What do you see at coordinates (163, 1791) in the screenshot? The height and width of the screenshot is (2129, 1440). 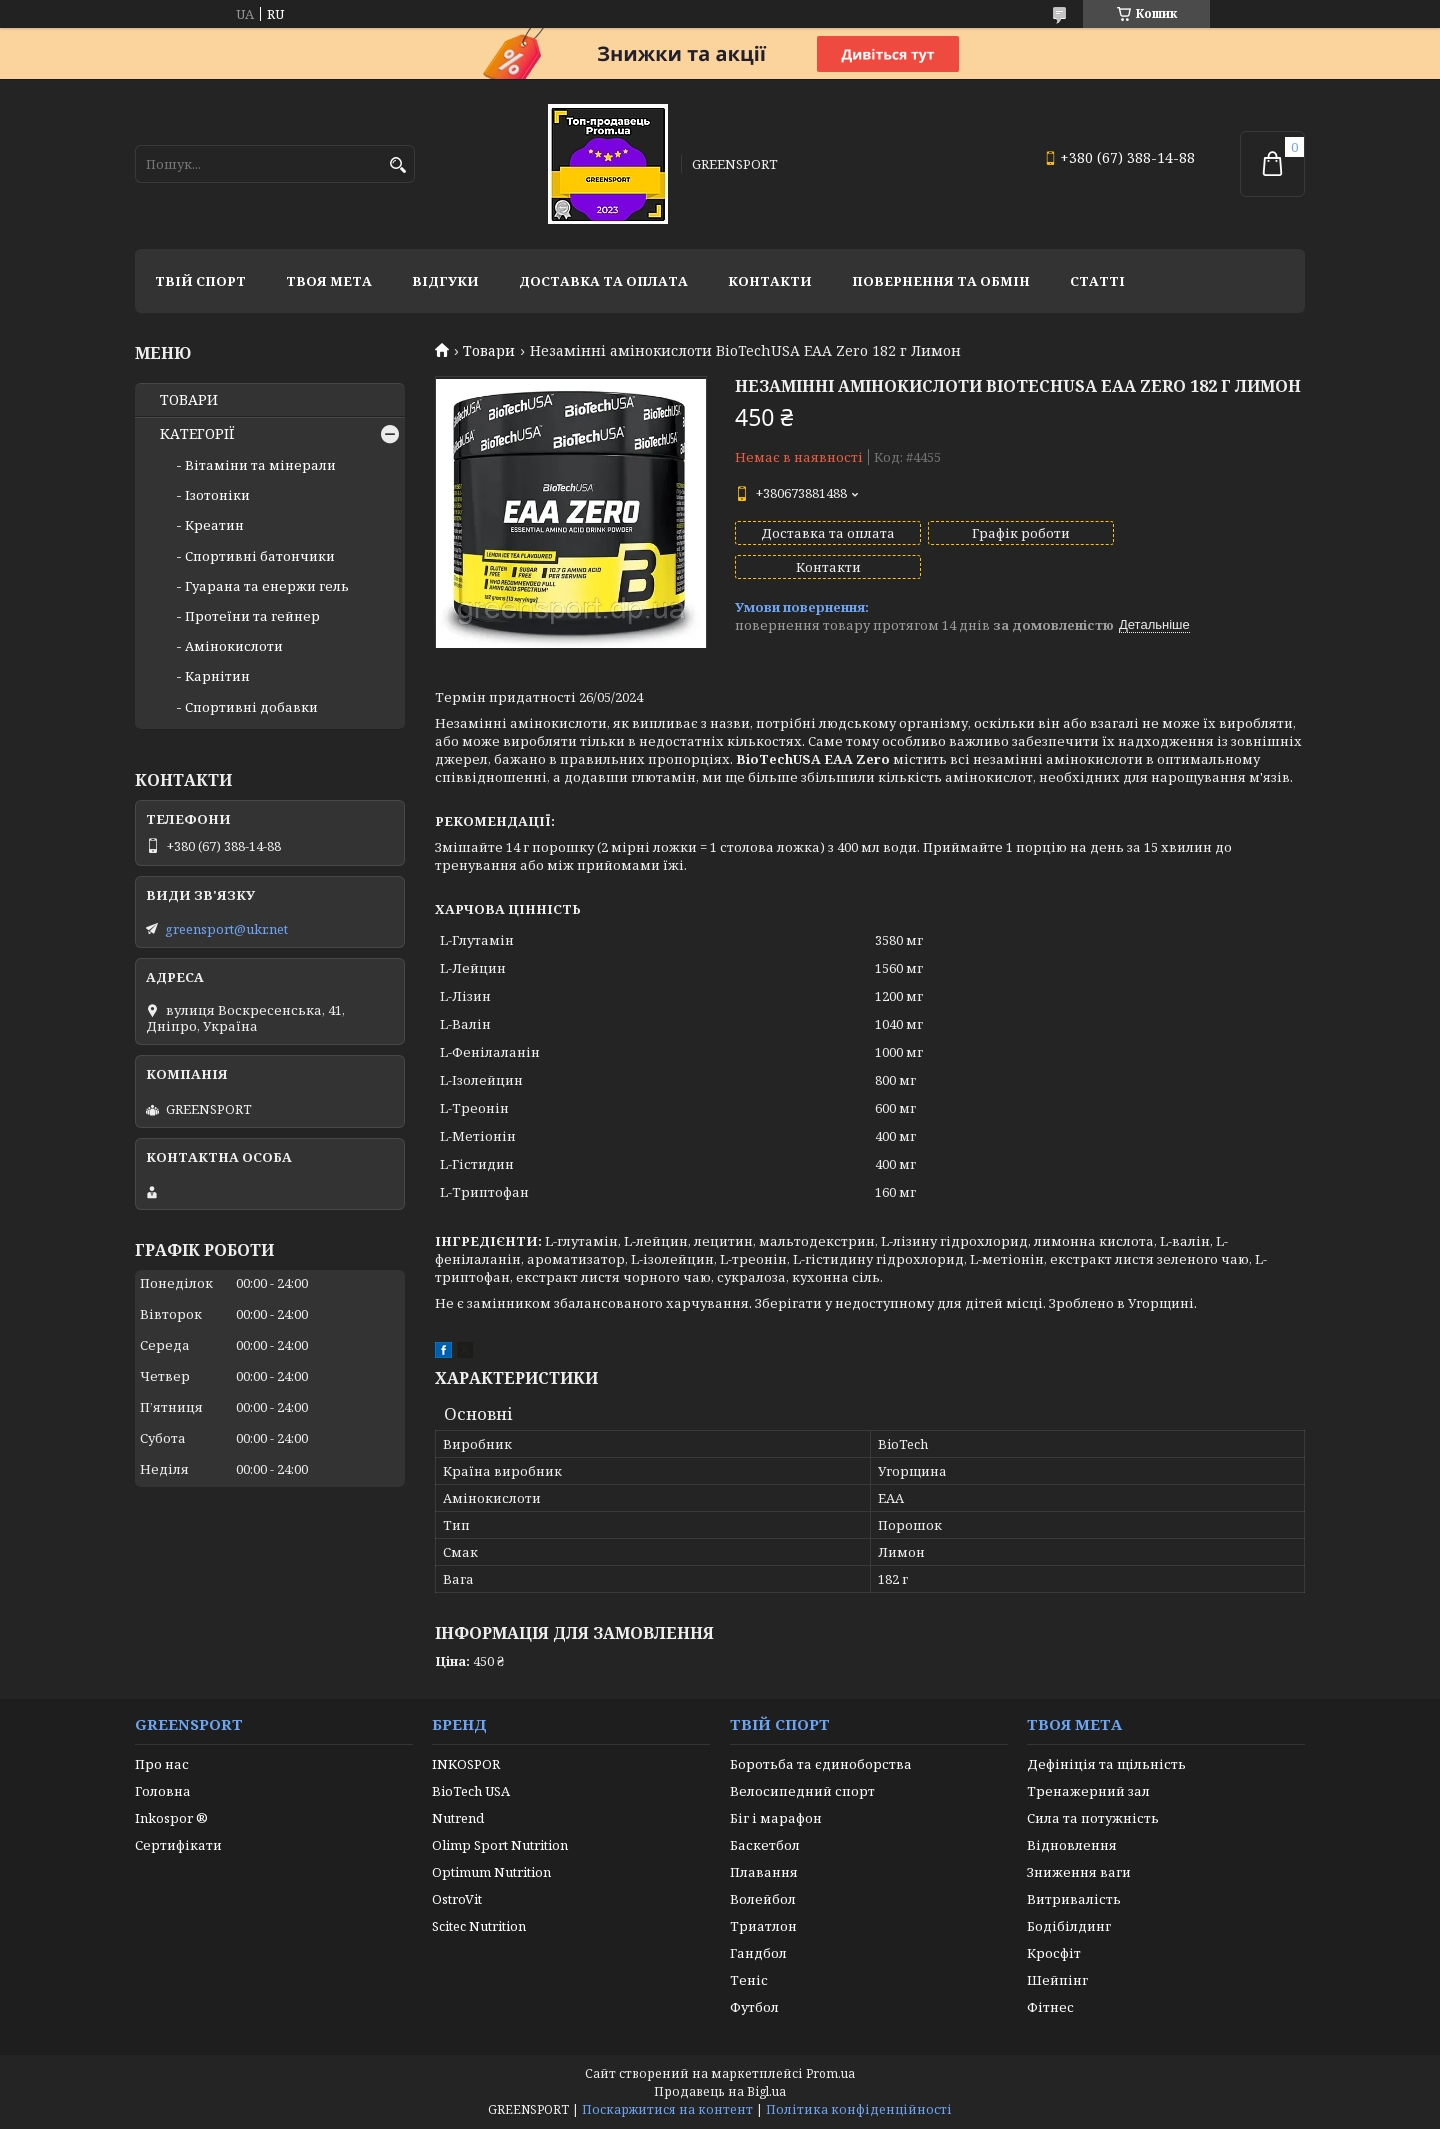 I see `Головна` at bounding box center [163, 1791].